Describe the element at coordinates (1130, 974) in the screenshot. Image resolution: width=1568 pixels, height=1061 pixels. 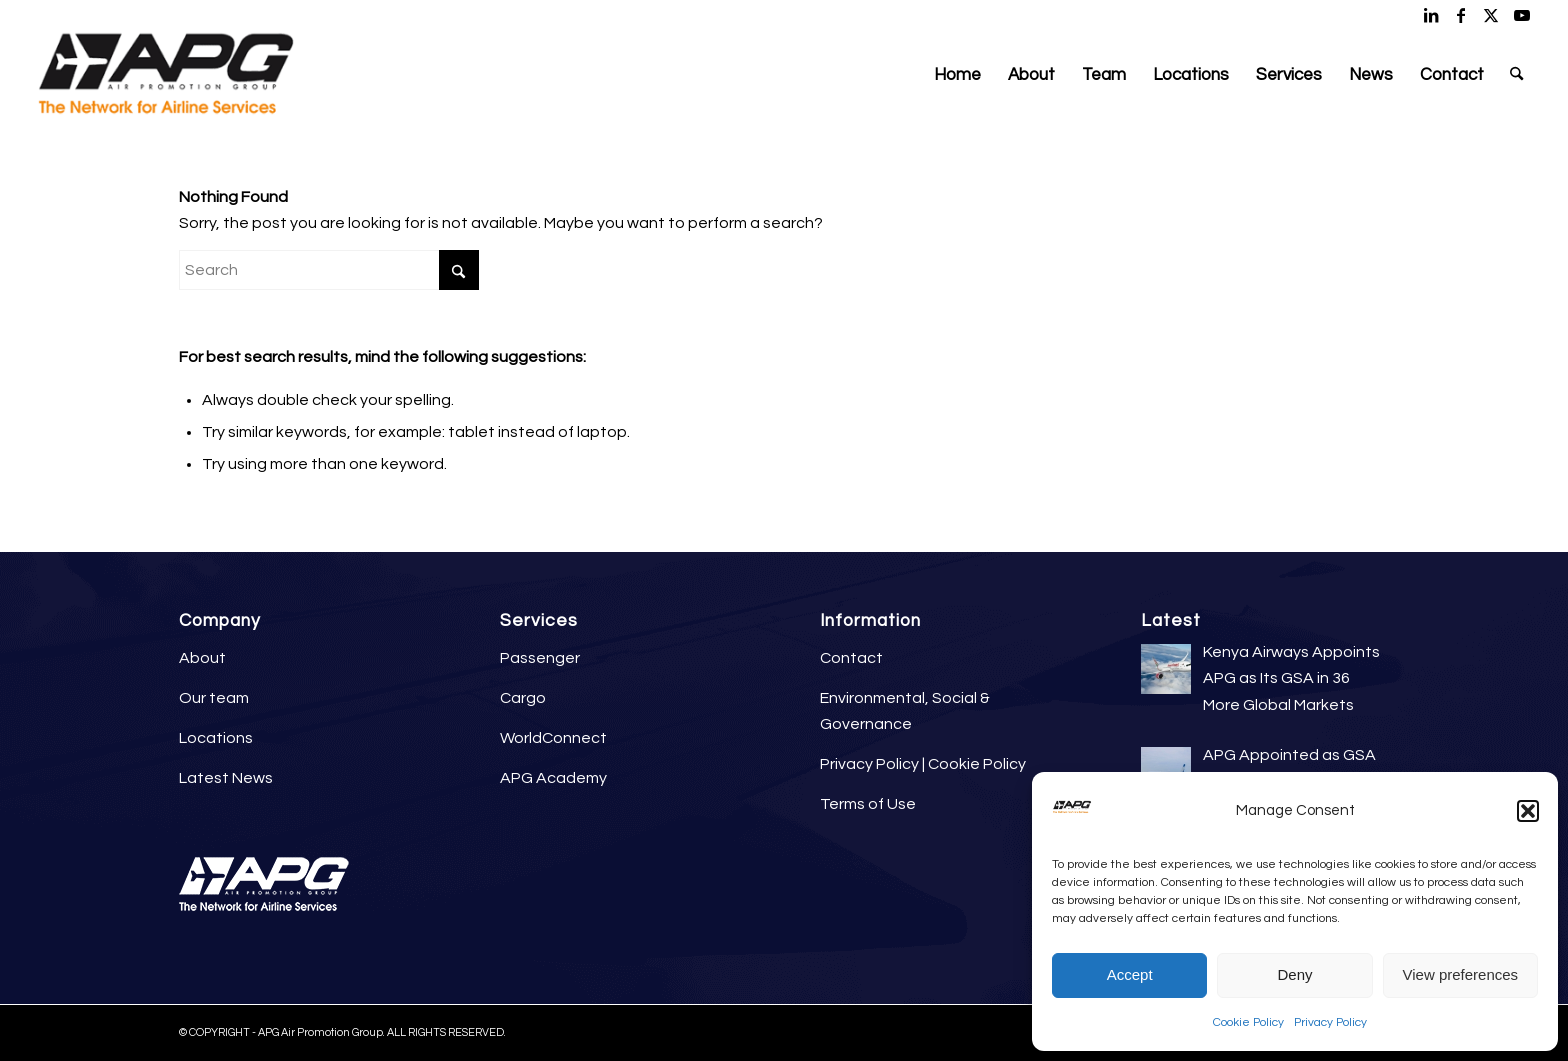
I see `Accept` at that location.